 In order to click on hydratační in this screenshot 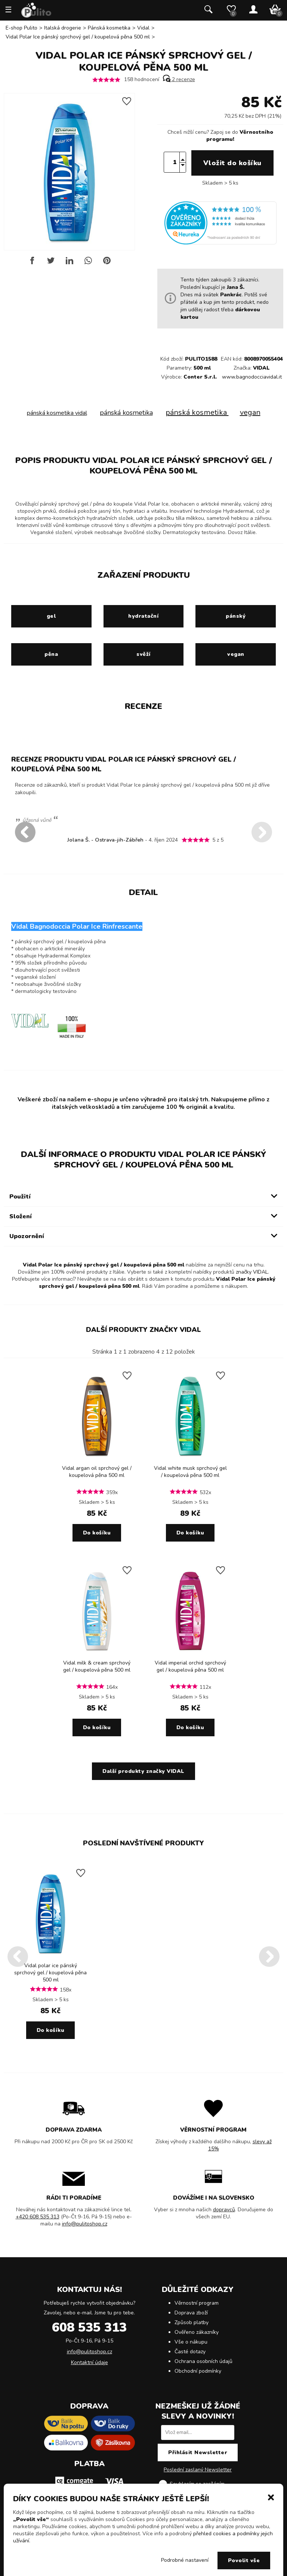, I will do `click(143, 616)`.